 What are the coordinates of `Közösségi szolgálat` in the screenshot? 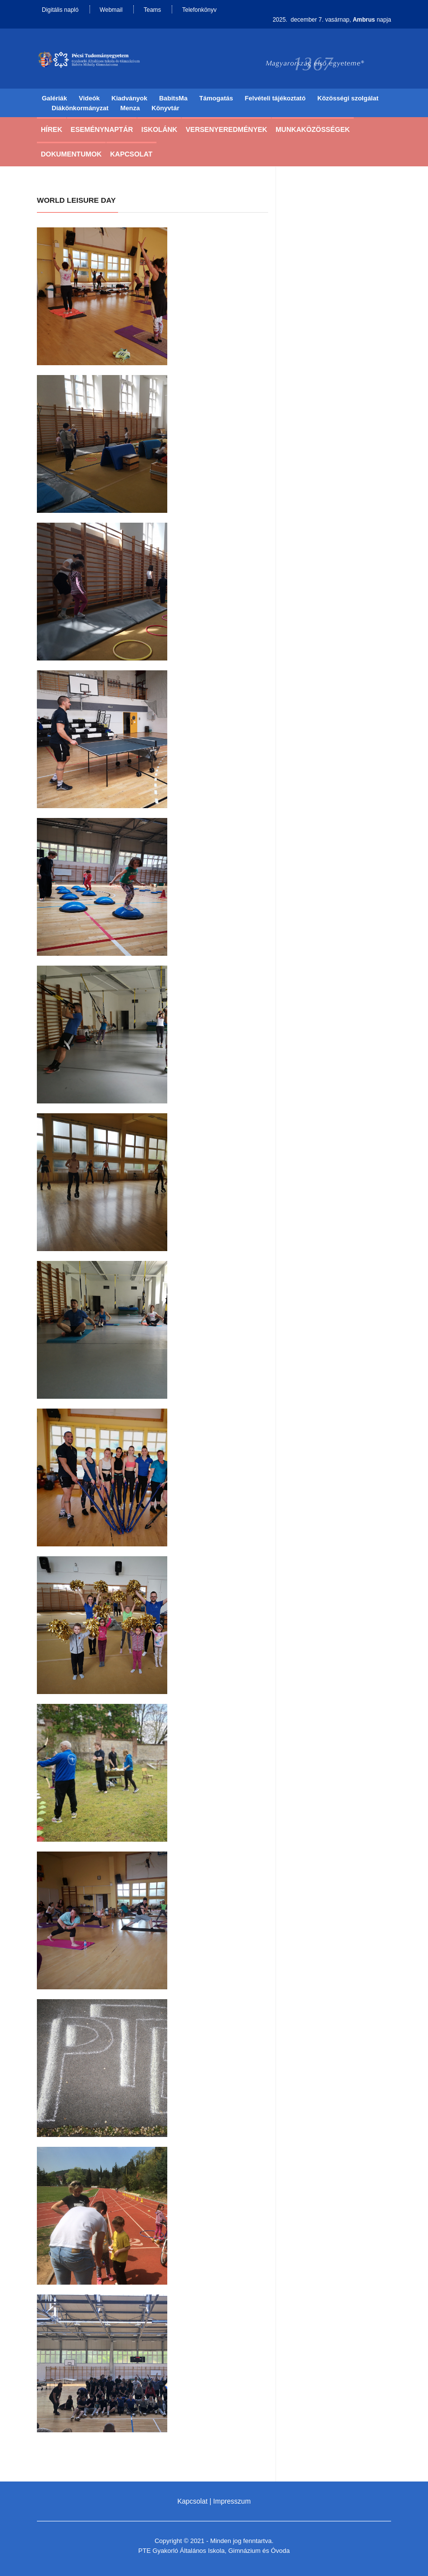 It's located at (347, 98).